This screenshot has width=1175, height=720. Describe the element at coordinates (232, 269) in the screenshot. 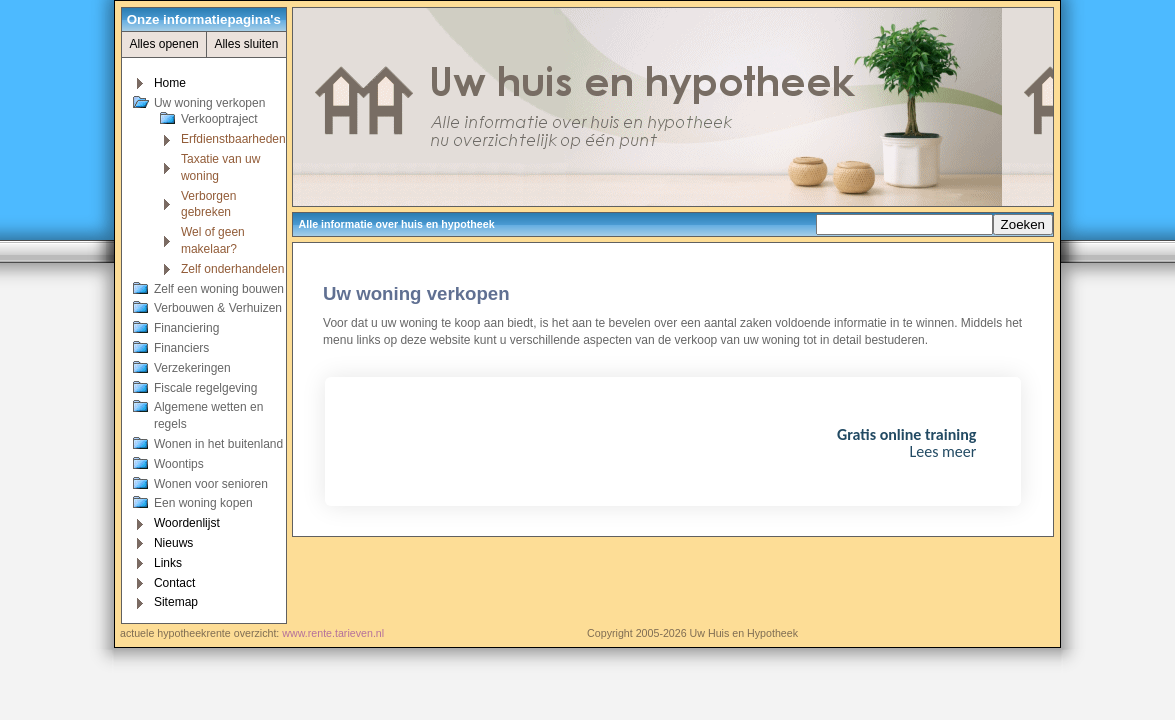

I see `Zelf onderhandelen` at that location.